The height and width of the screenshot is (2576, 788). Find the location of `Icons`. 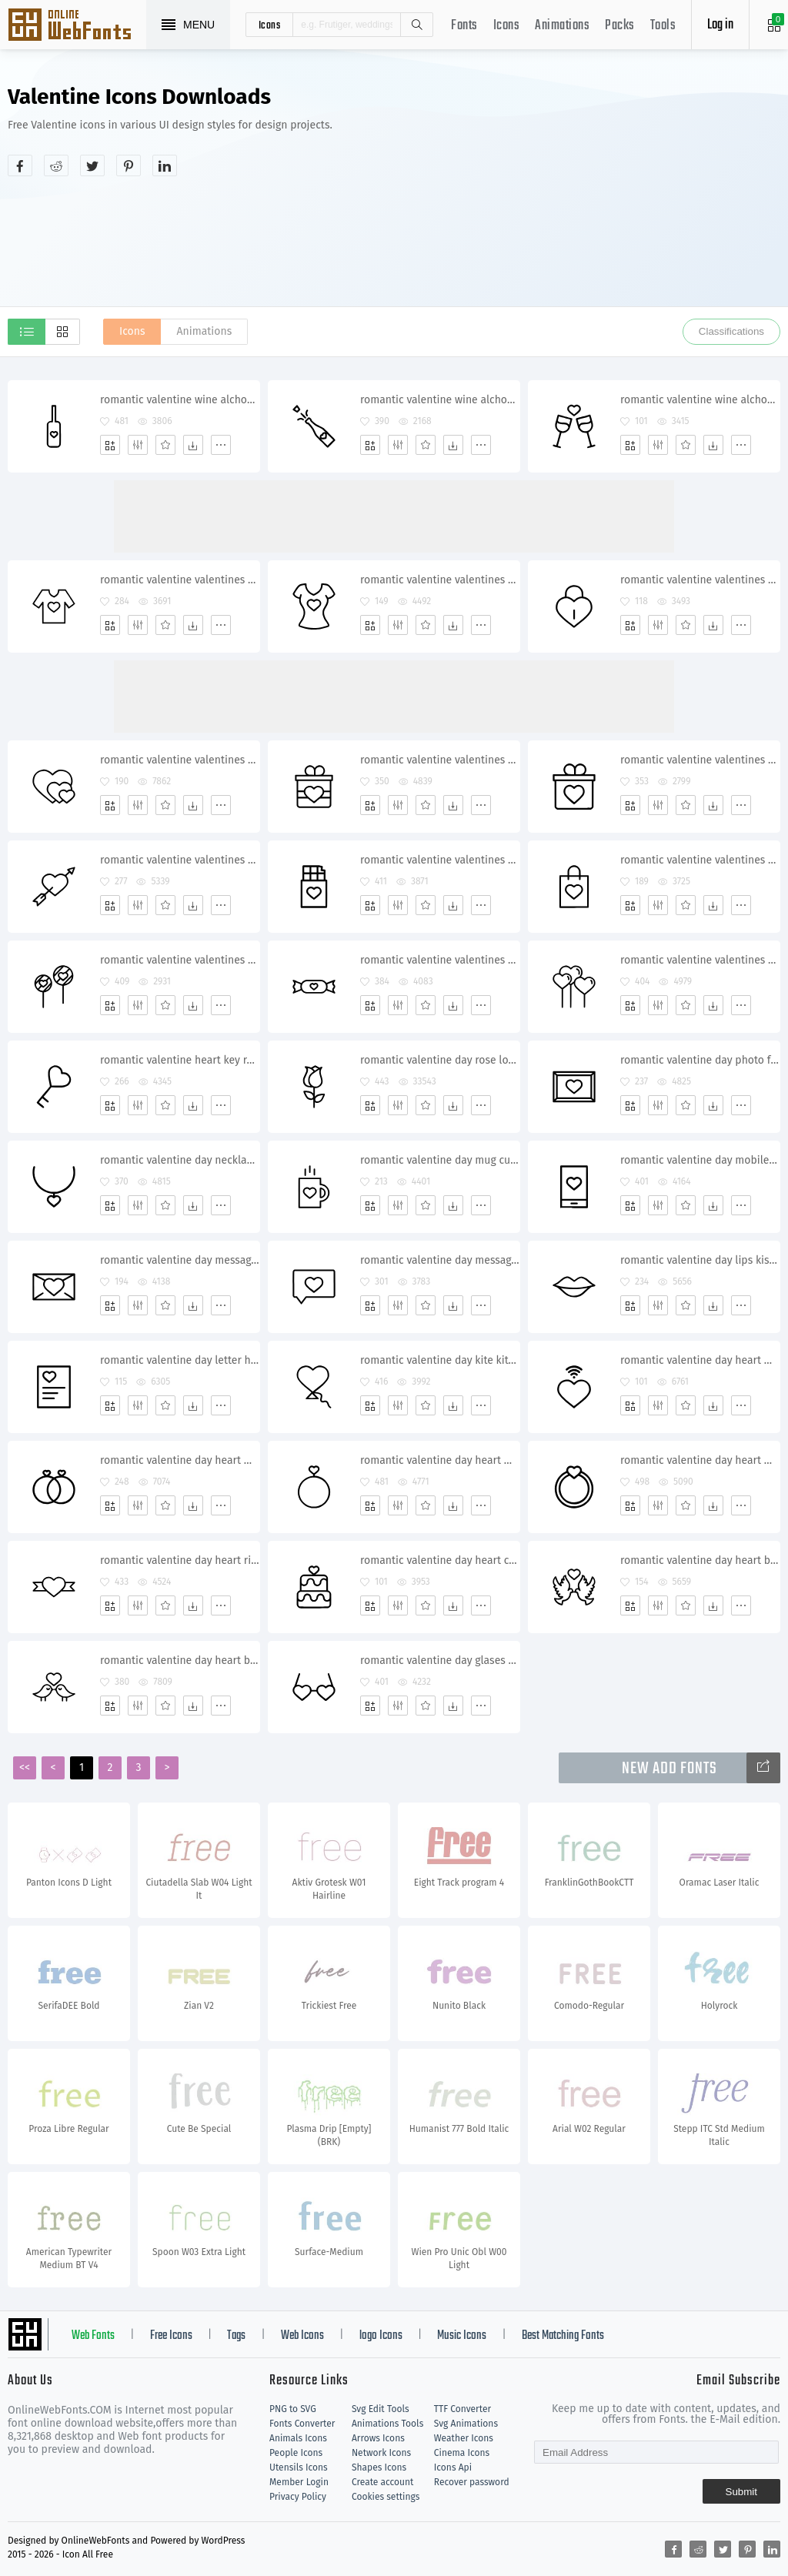

Icons is located at coordinates (506, 26).